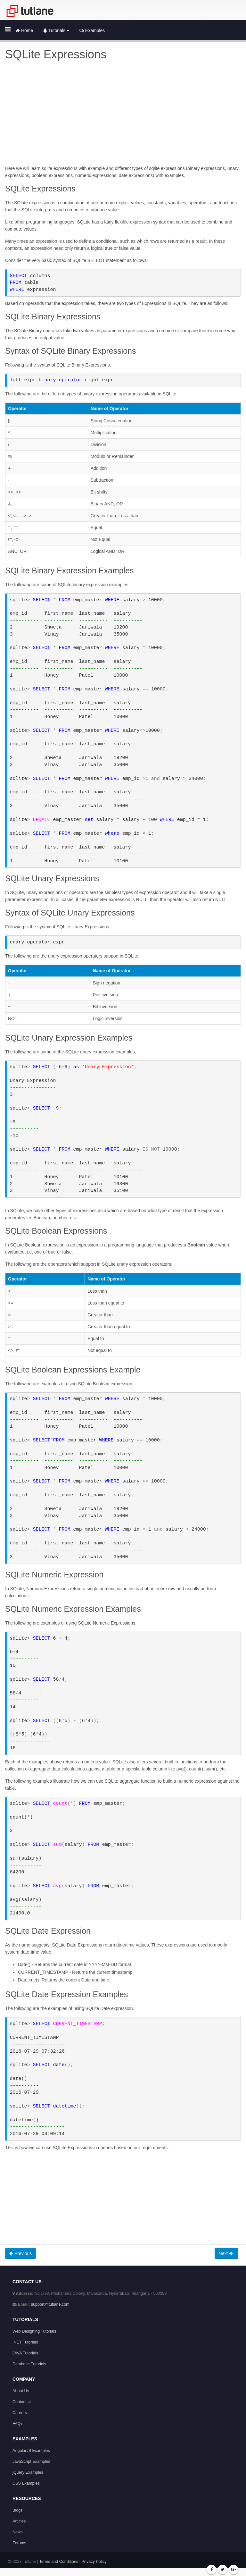 This screenshot has height=2576, width=246. What do you see at coordinates (92, 30) in the screenshot?
I see `Examples` at bounding box center [92, 30].